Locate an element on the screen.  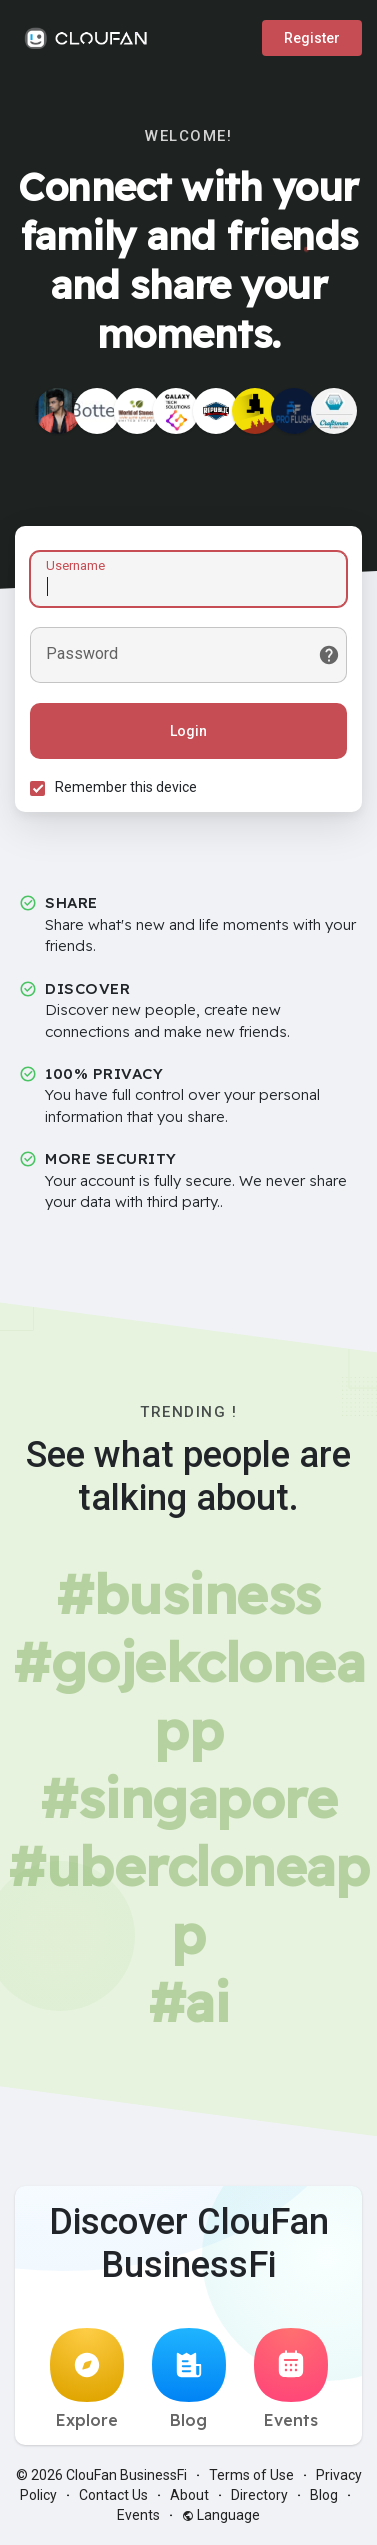
Blog is located at coordinates (189, 2379).